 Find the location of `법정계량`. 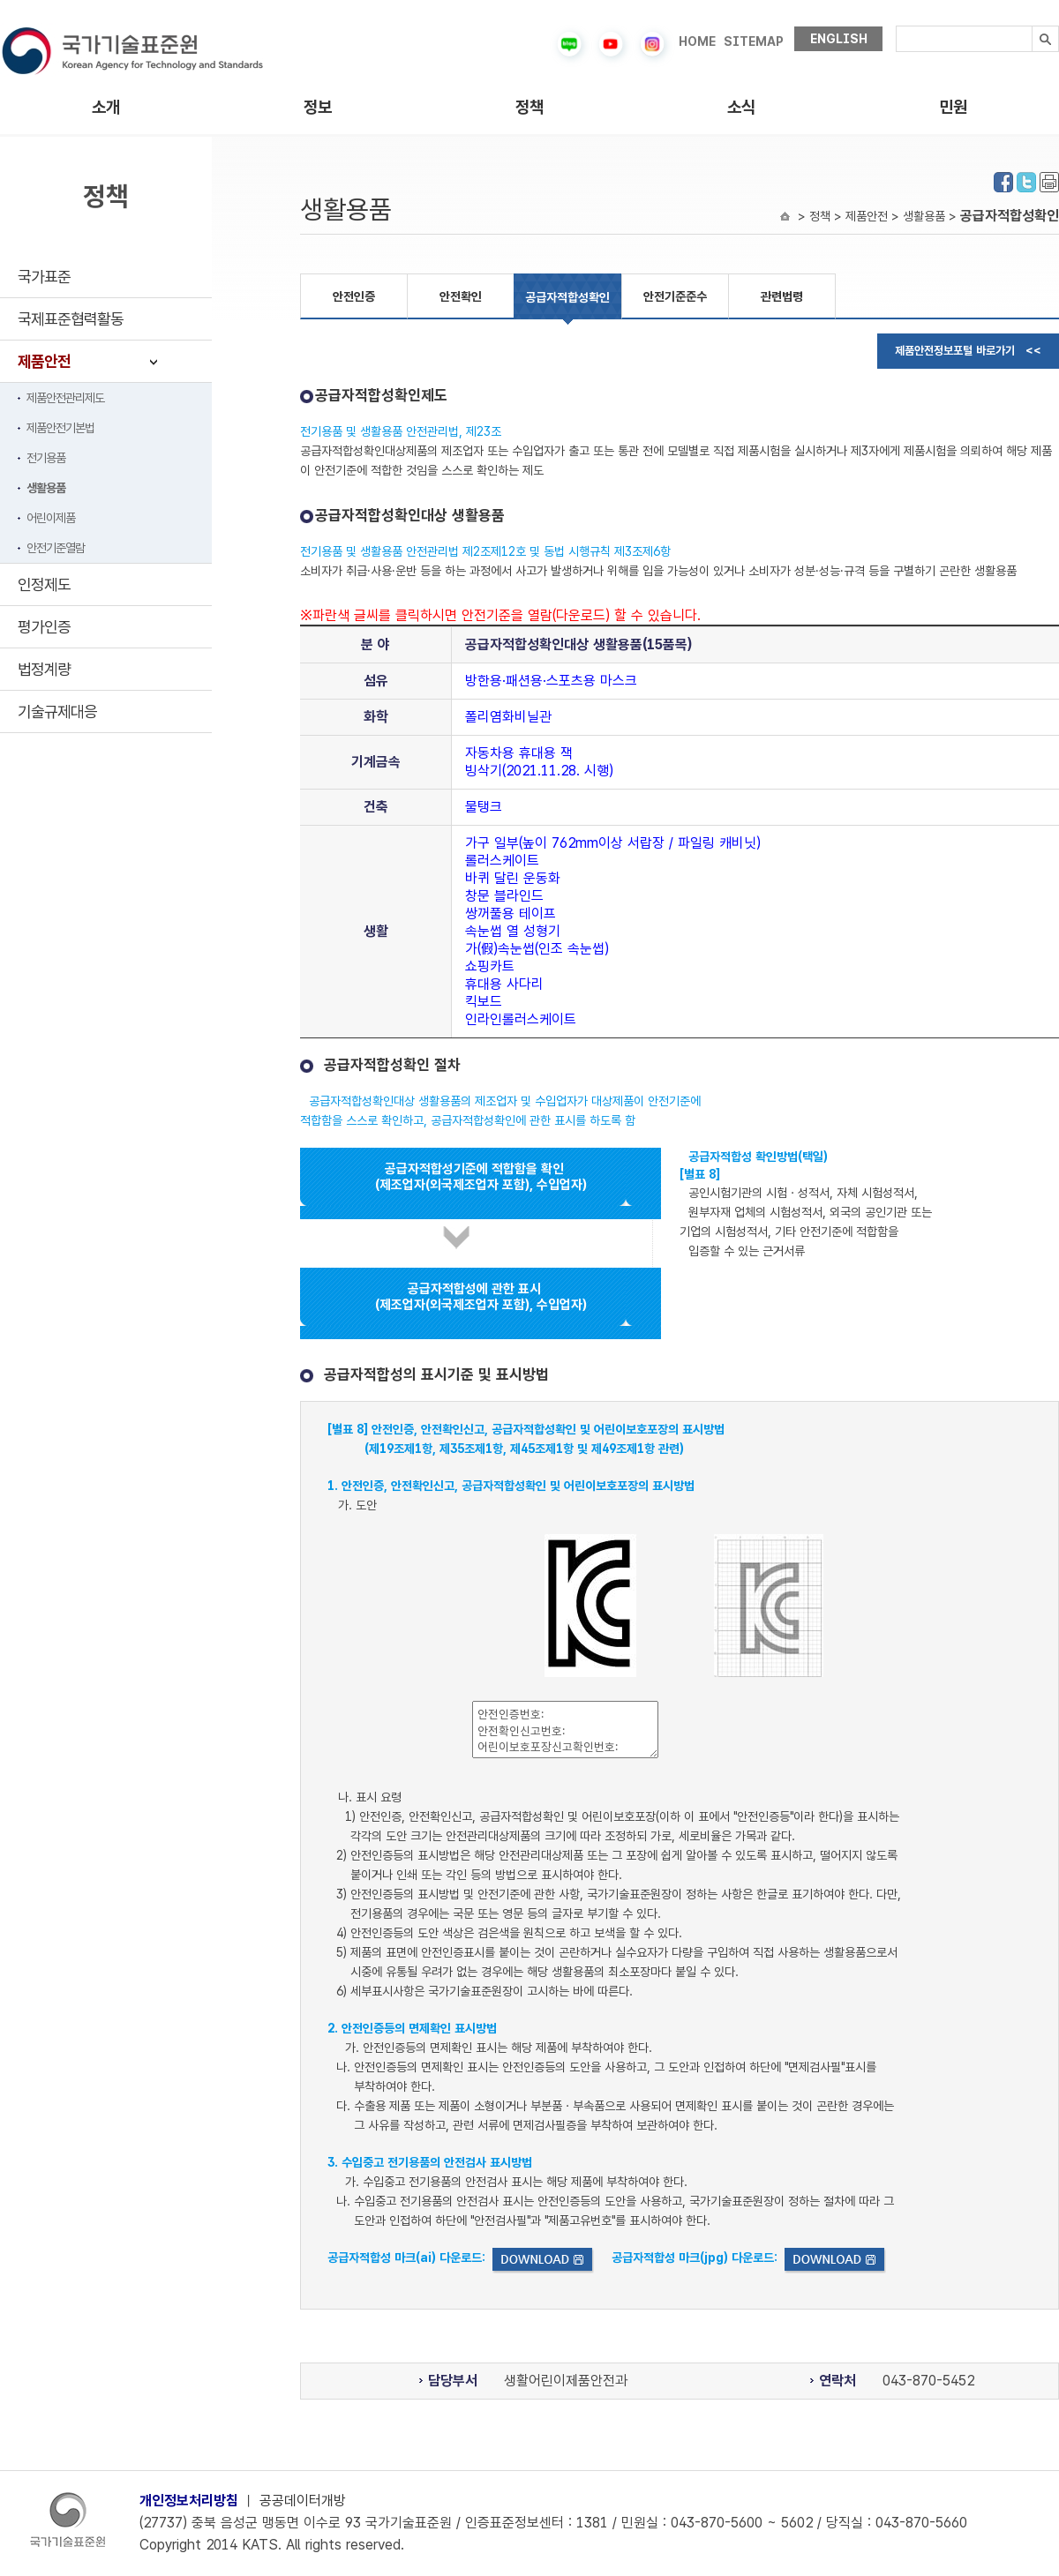

법정계량 is located at coordinates (44, 669).